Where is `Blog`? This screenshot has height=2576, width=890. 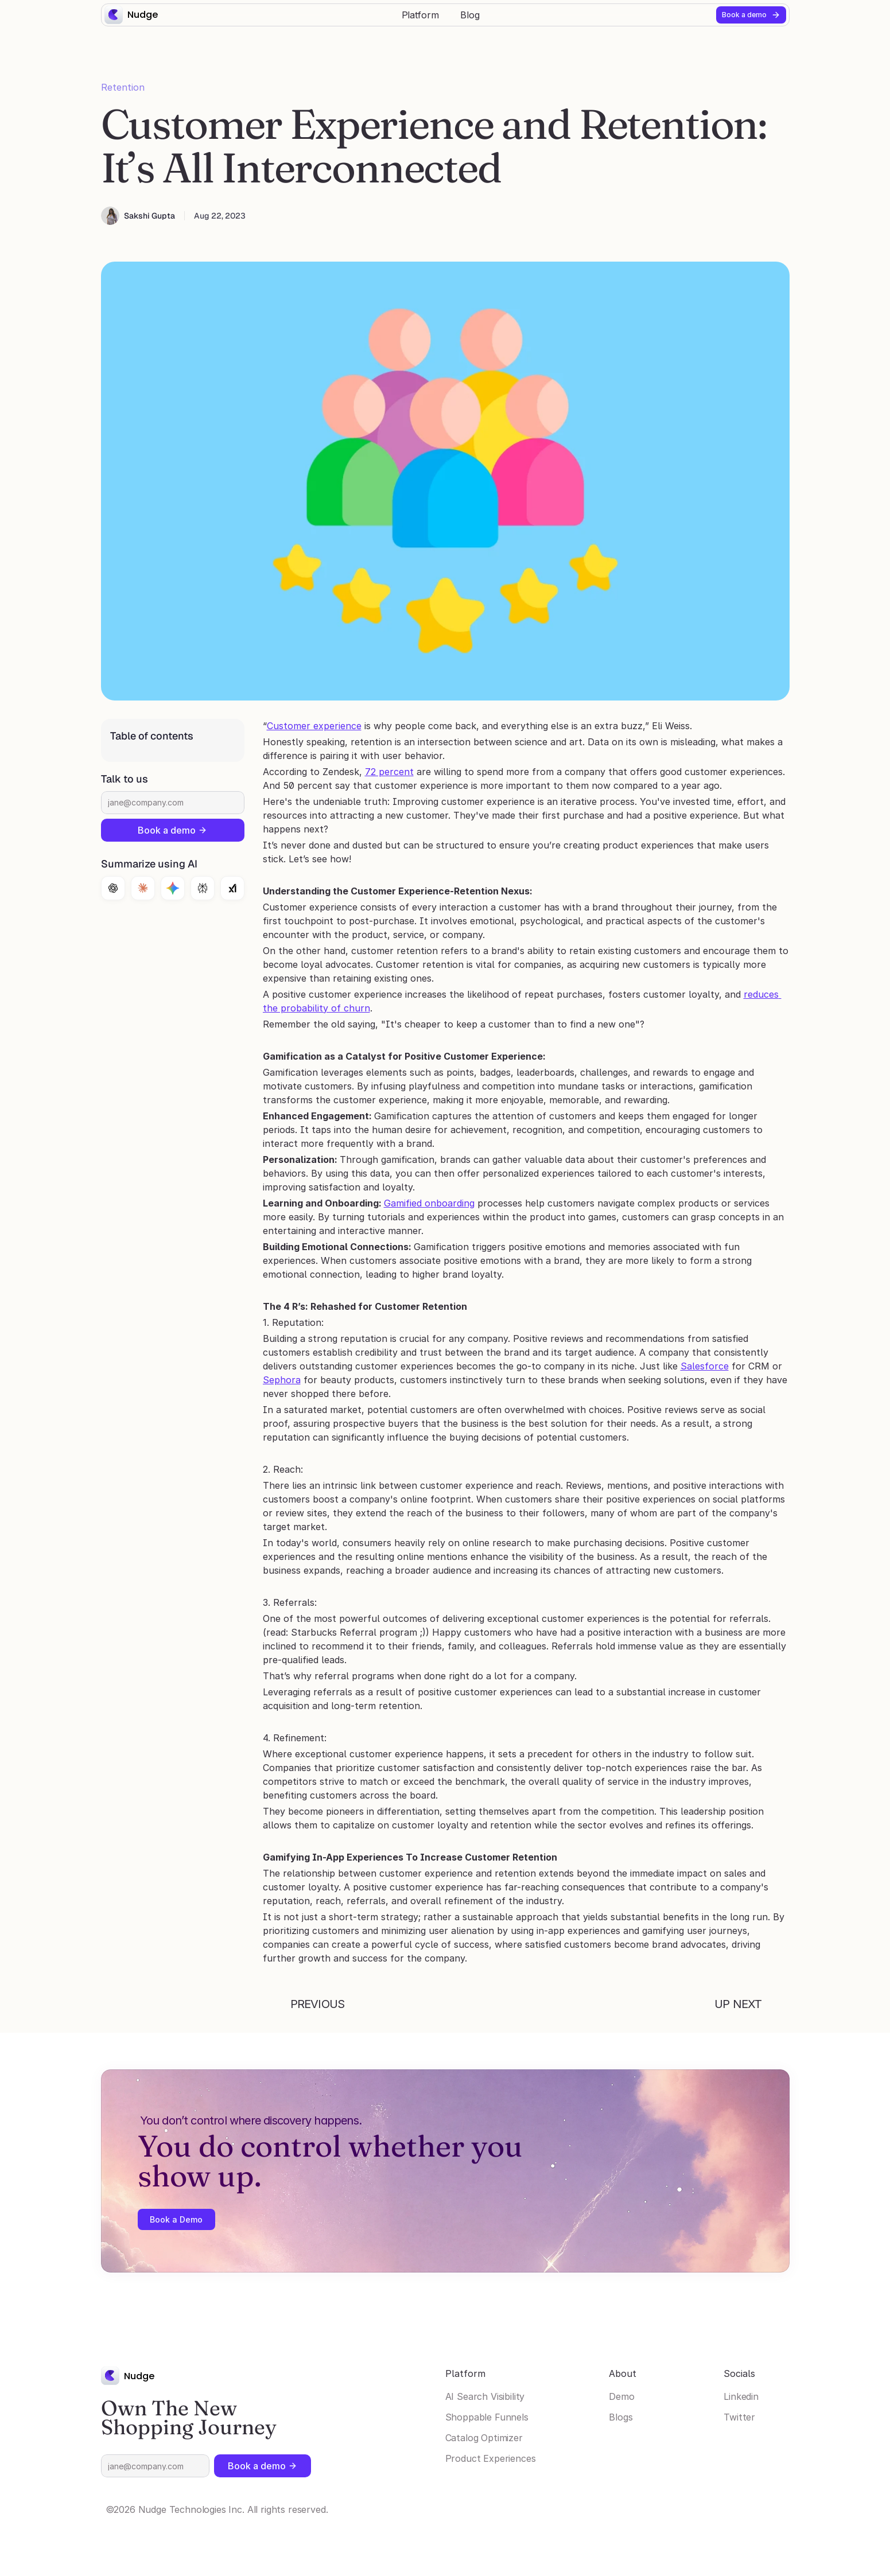 Blog is located at coordinates (469, 15).